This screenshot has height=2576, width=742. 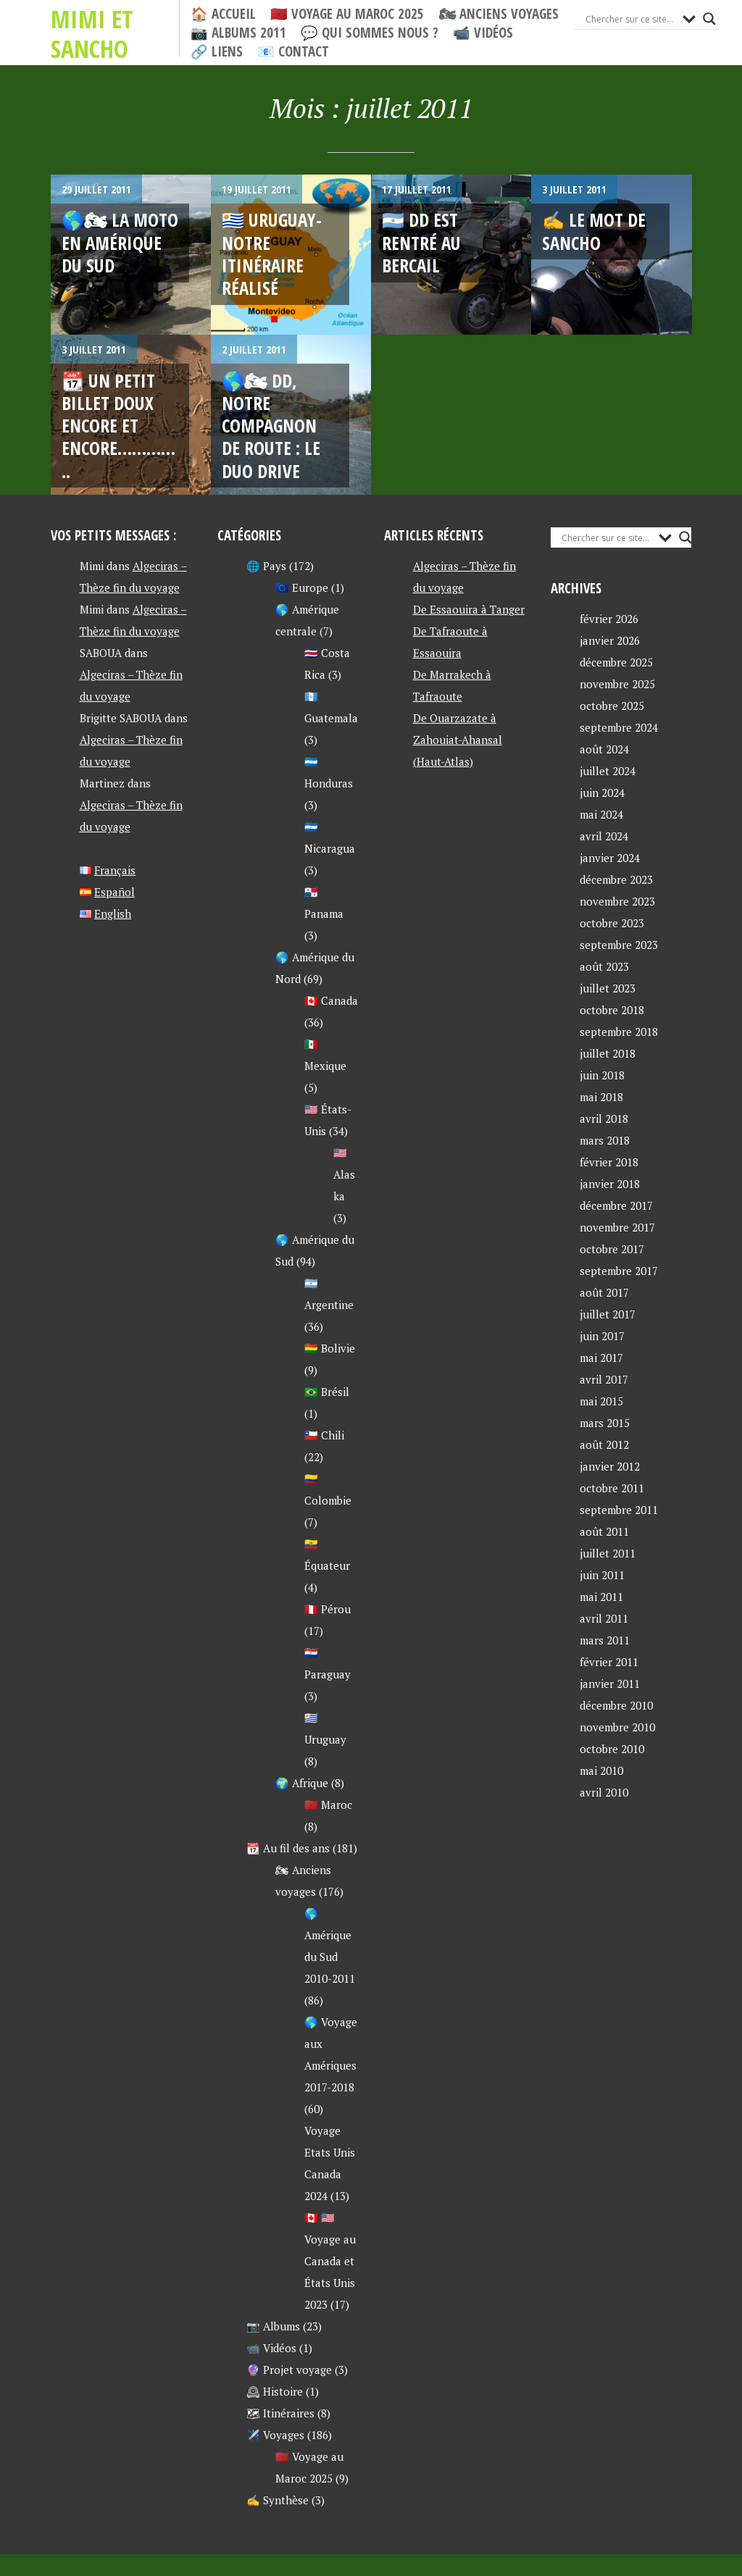 I want to click on septembre 2023, so click(x=619, y=944).